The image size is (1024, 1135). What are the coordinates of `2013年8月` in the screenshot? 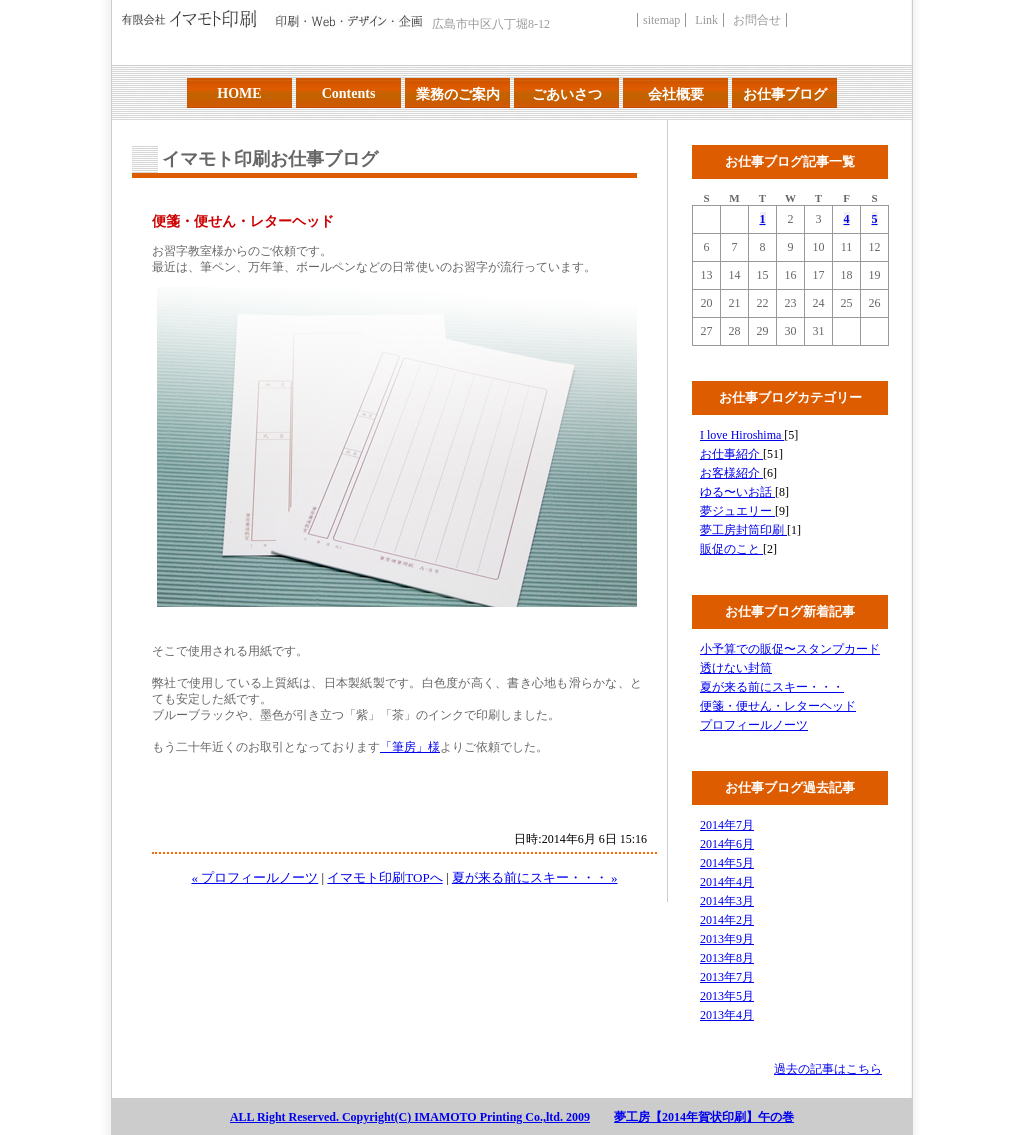 It's located at (727, 958).